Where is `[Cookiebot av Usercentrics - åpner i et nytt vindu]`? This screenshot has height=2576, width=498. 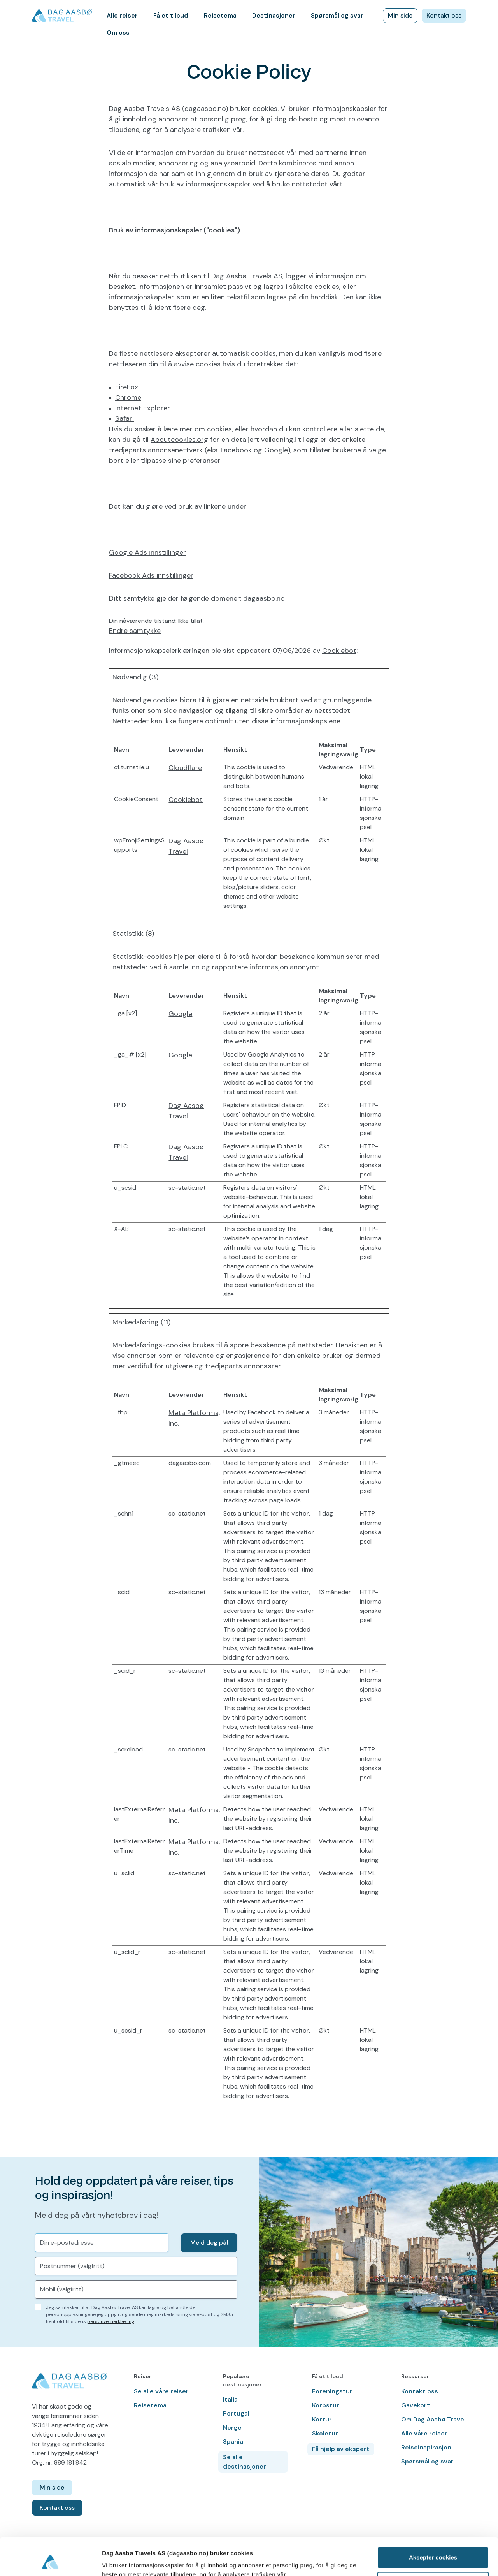
[Cookiebot av Usercentrics - åpner i et nytt vindu] is located at coordinates (50, 2561).